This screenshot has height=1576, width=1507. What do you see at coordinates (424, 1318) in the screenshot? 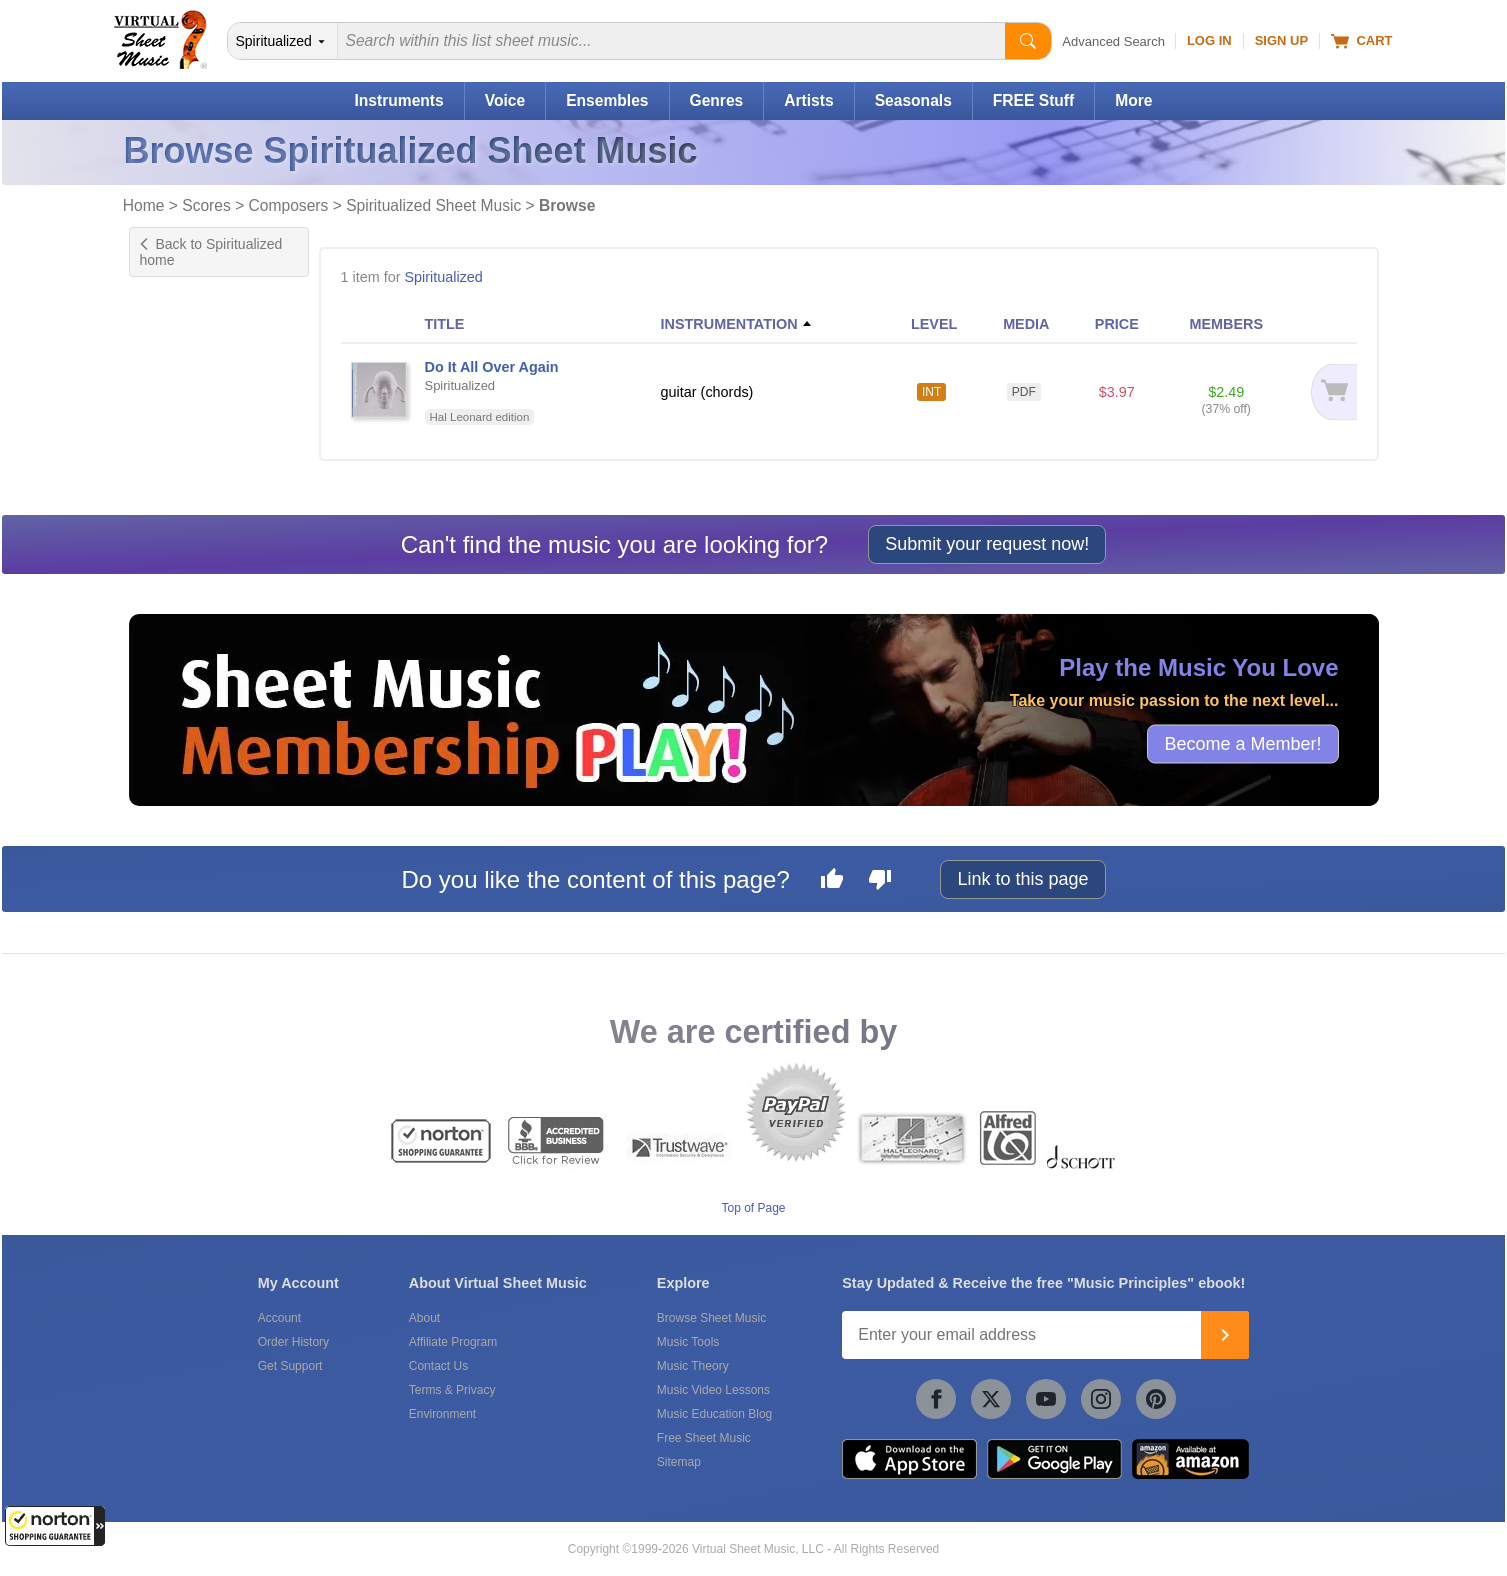
I see `About` at bounding box center [424, 1318].